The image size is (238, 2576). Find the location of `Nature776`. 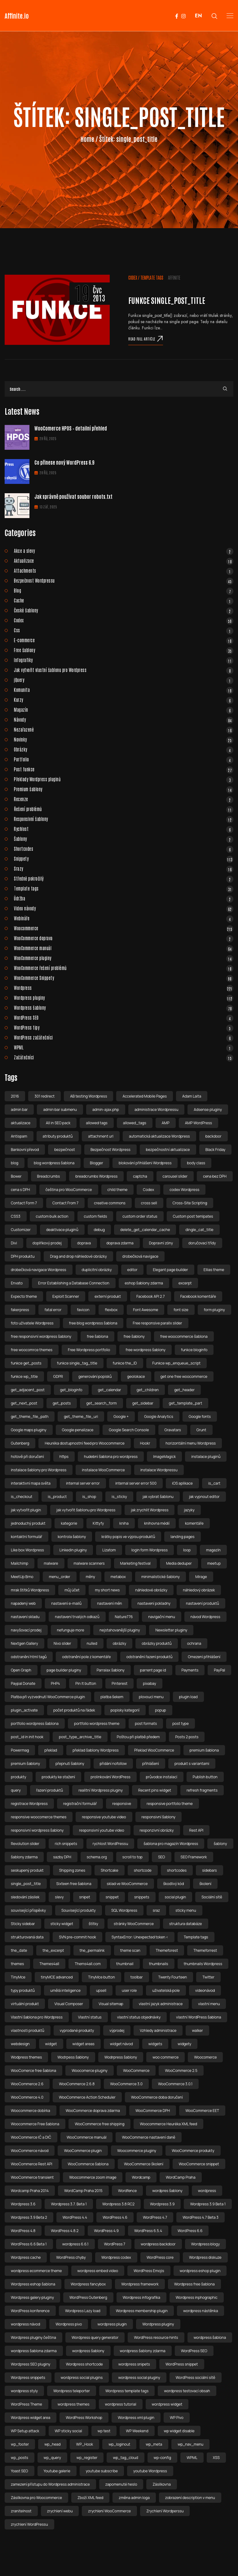

Nature776 is located at coordinates (124, 1616).